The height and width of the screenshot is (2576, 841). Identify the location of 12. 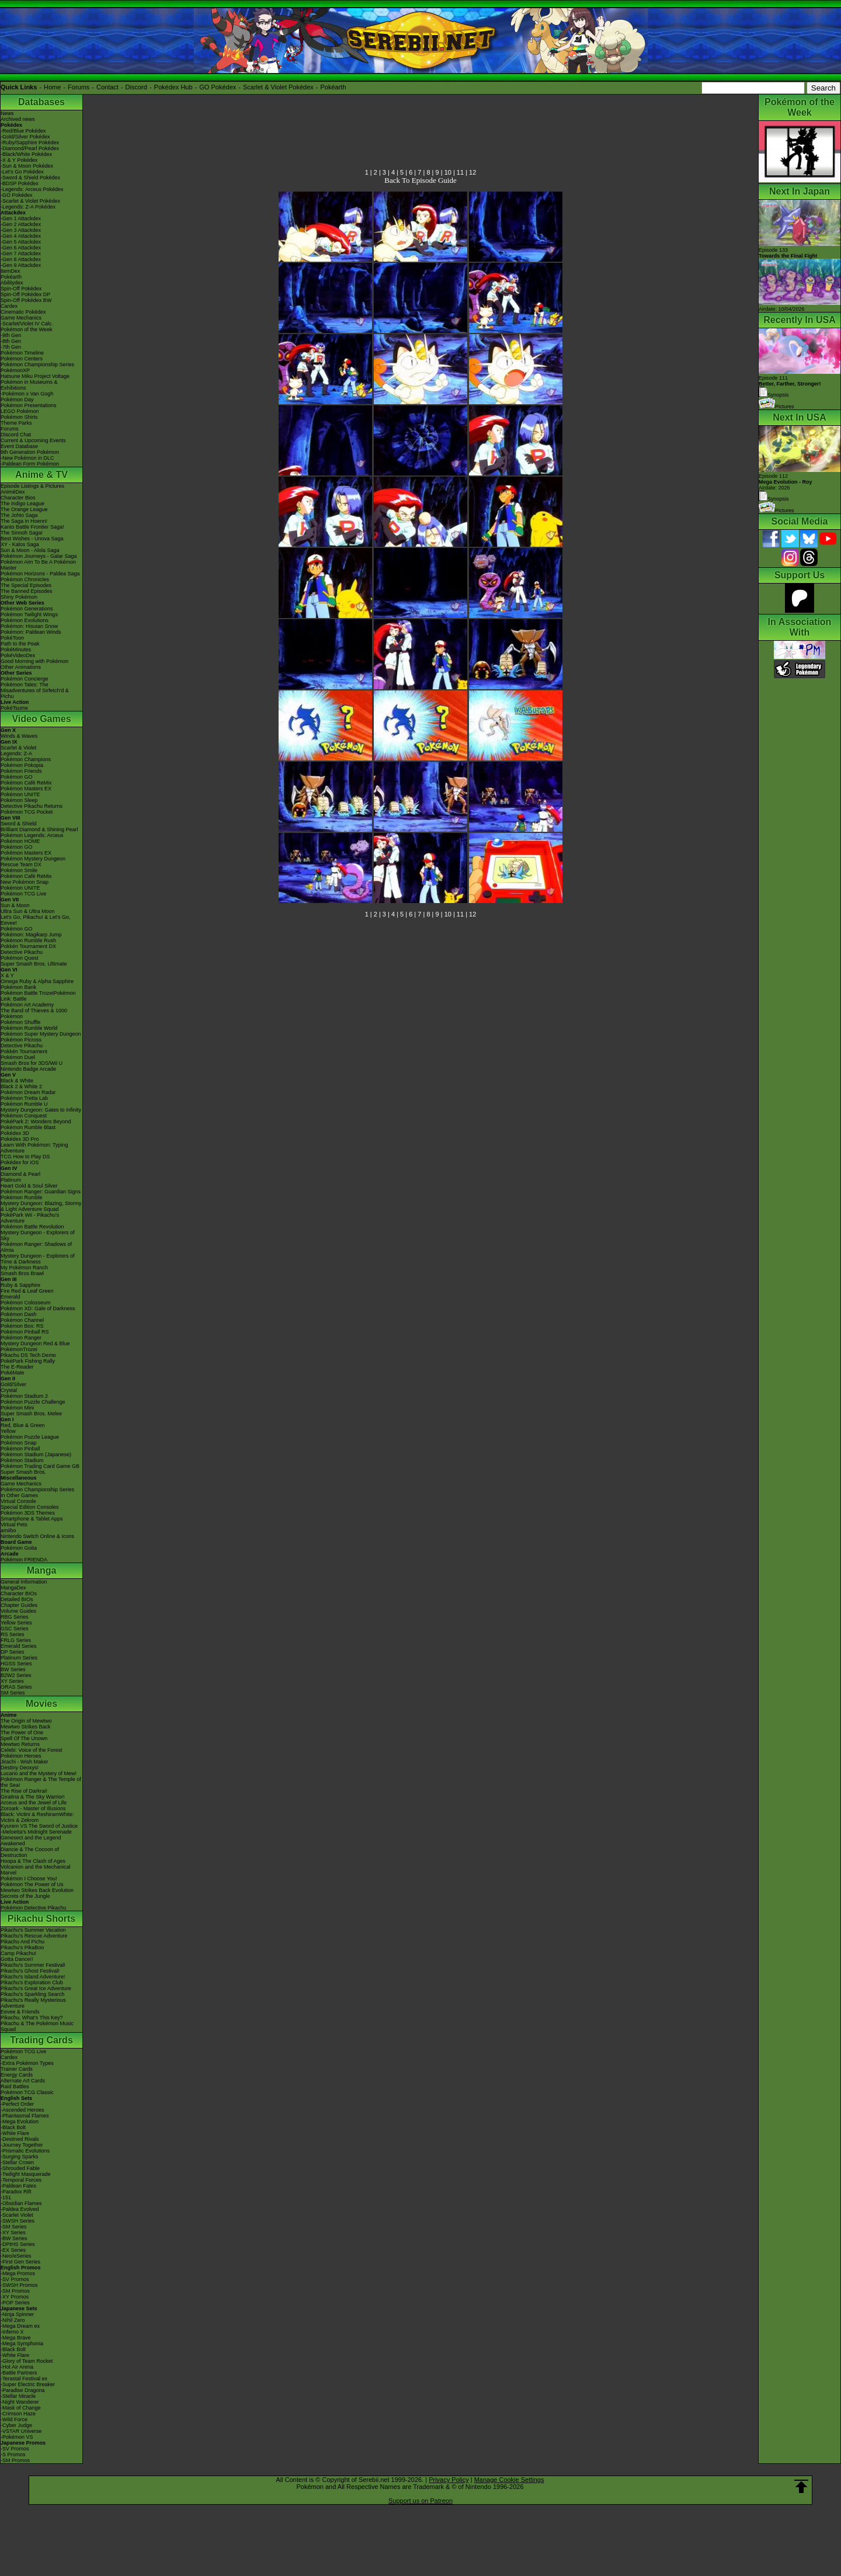
(472, 172).